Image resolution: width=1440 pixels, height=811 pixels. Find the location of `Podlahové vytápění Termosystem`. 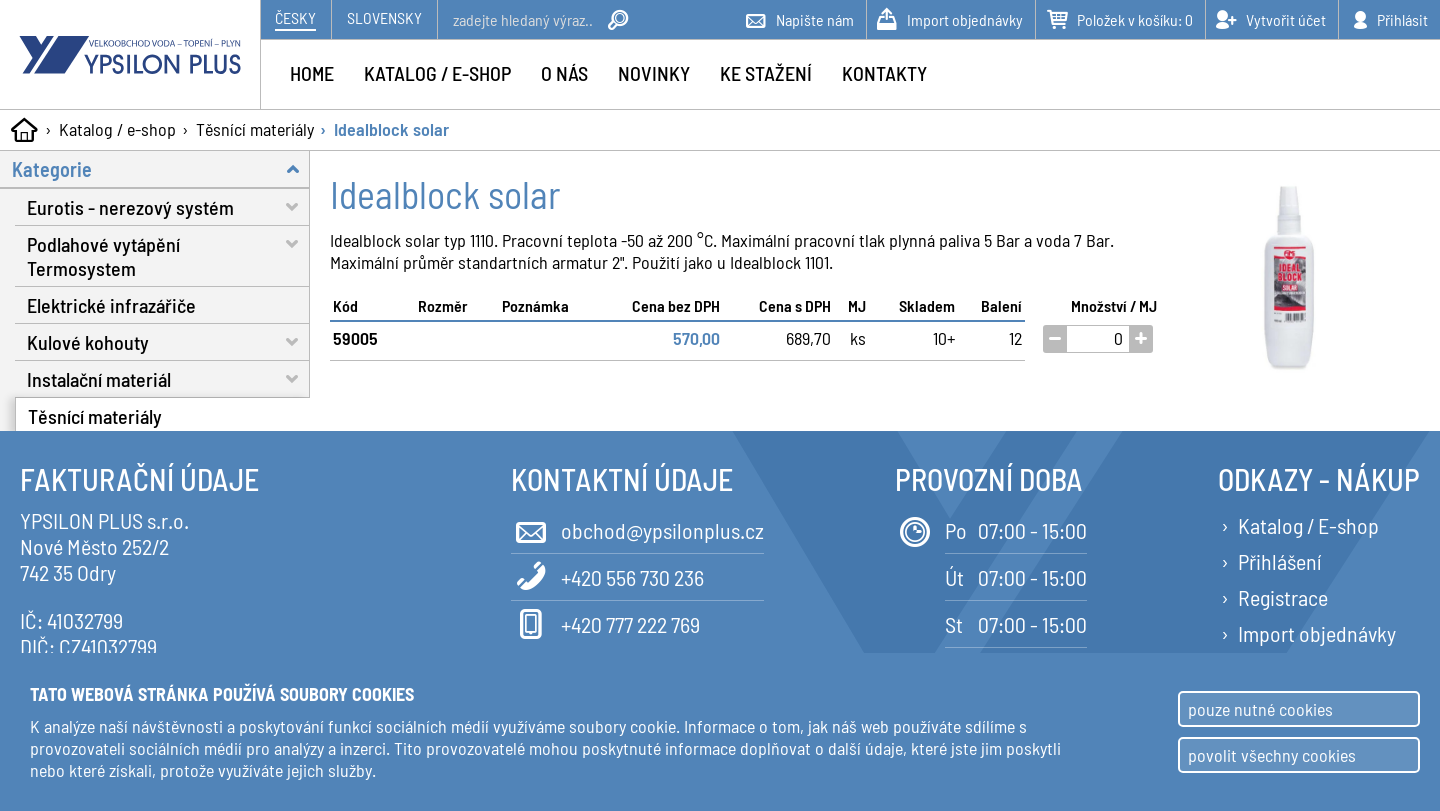

Podlahové vytápění Termosystem is located at coordinates (168, 253).